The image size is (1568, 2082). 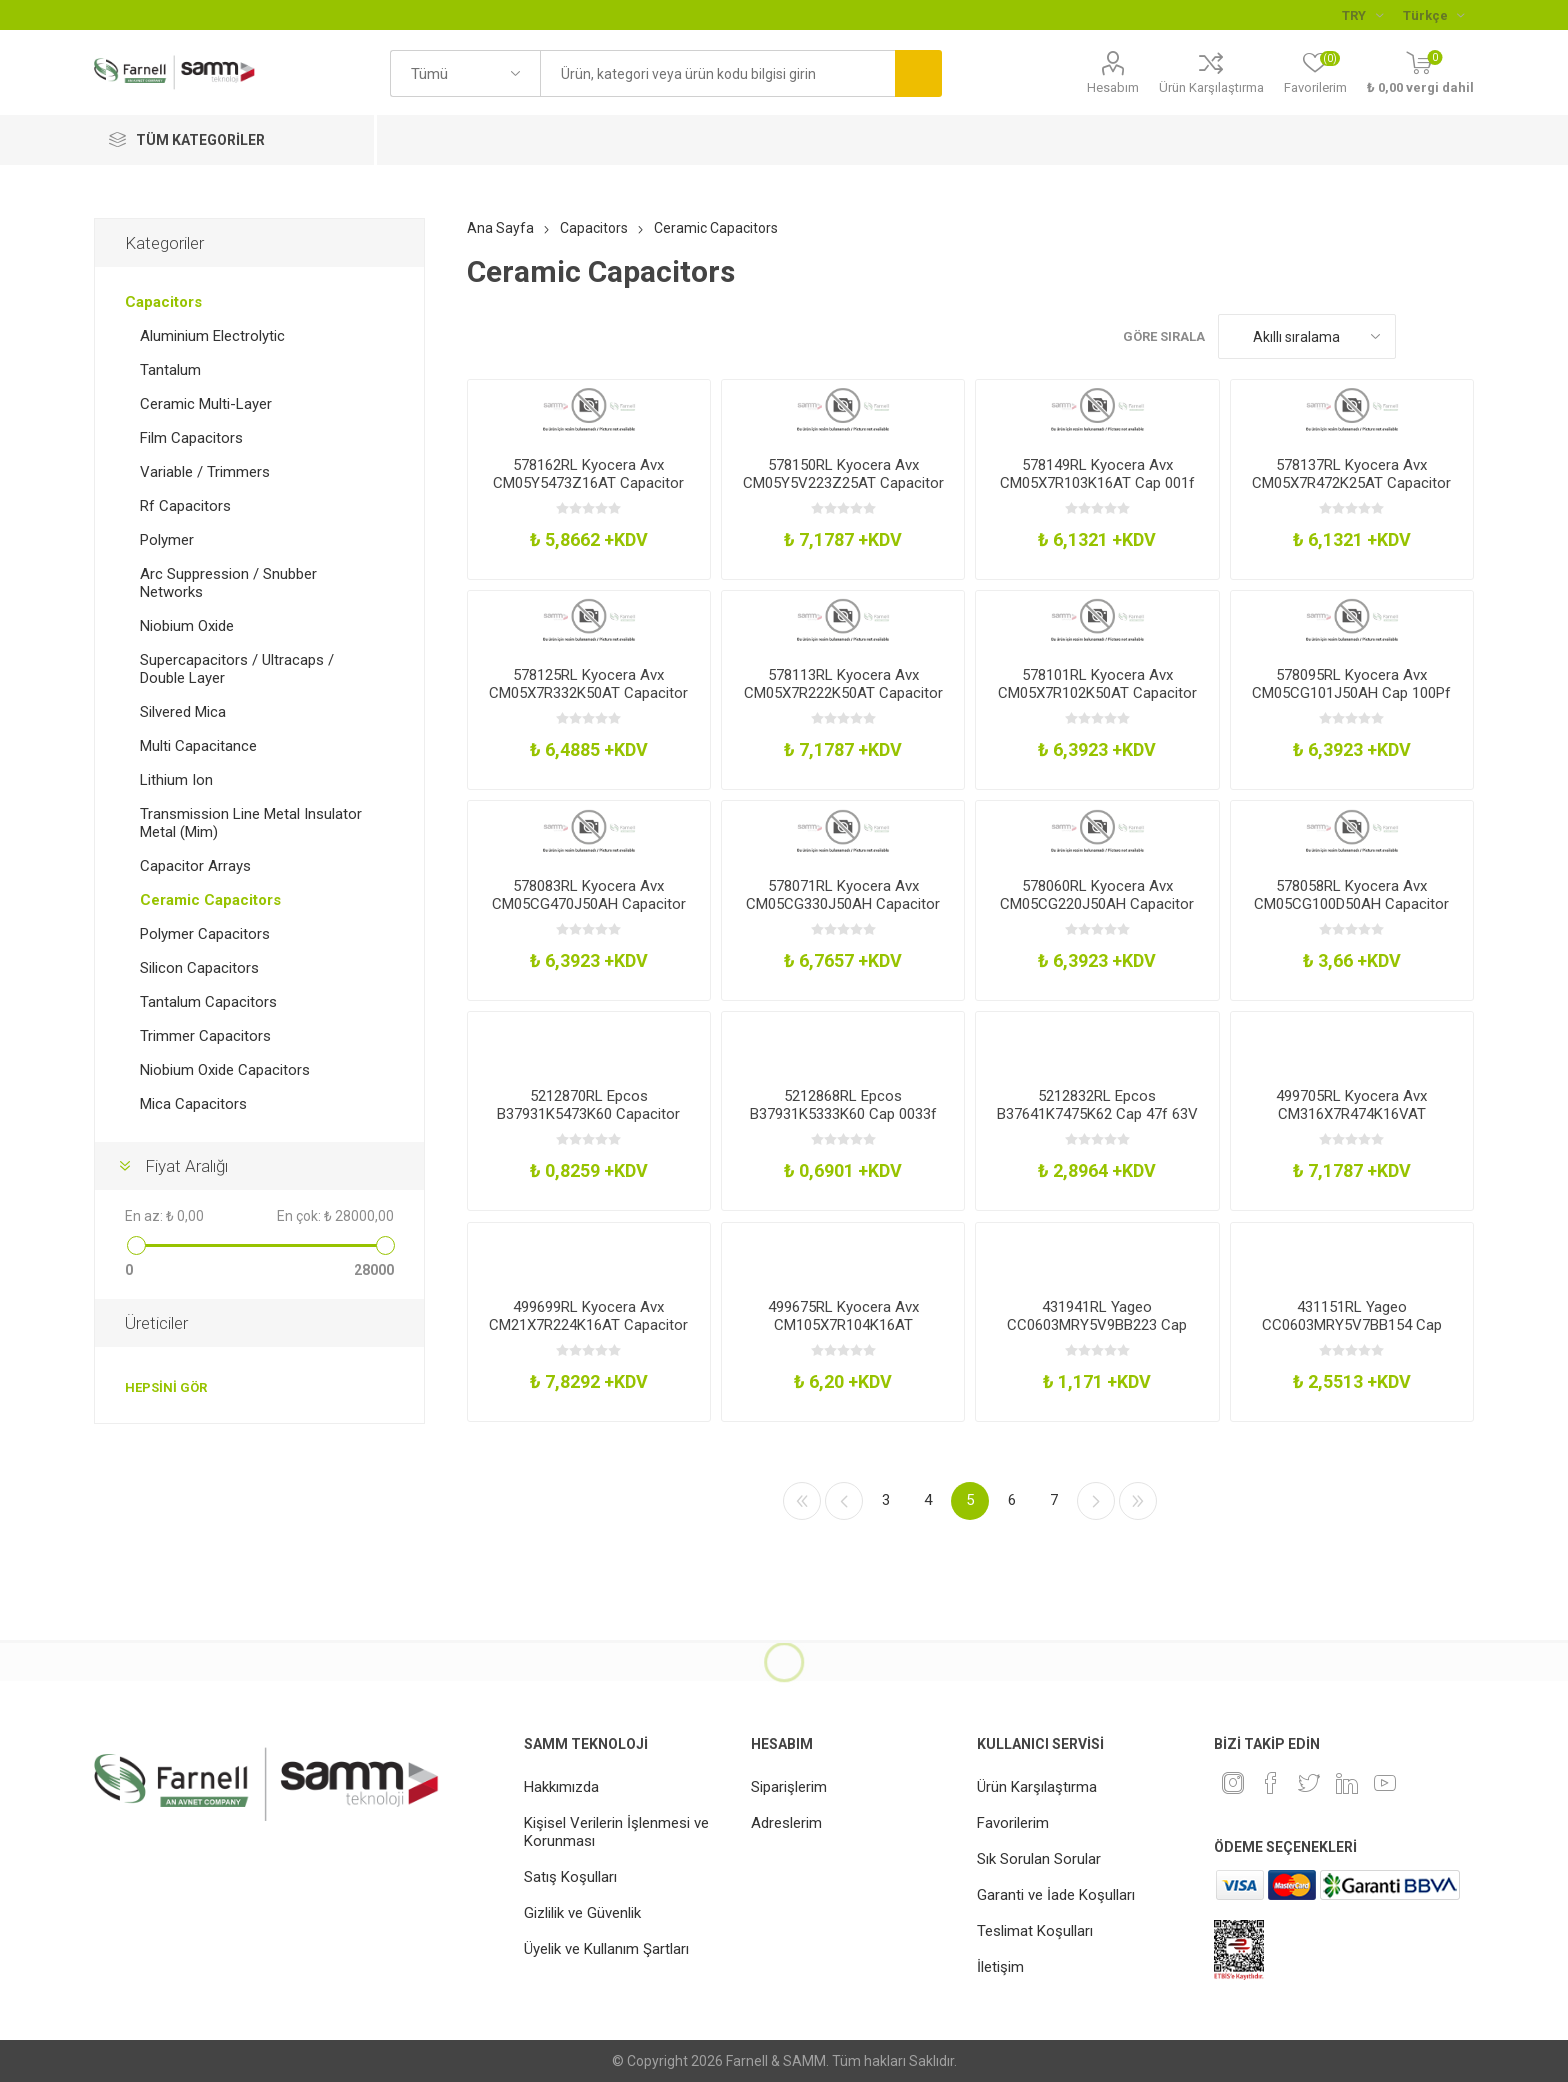 What do you see at coordinates (1307, 336) in the screenshot?
I see `[Ürün sıralama düzenini seç]` at bounding box center [1307, 336].